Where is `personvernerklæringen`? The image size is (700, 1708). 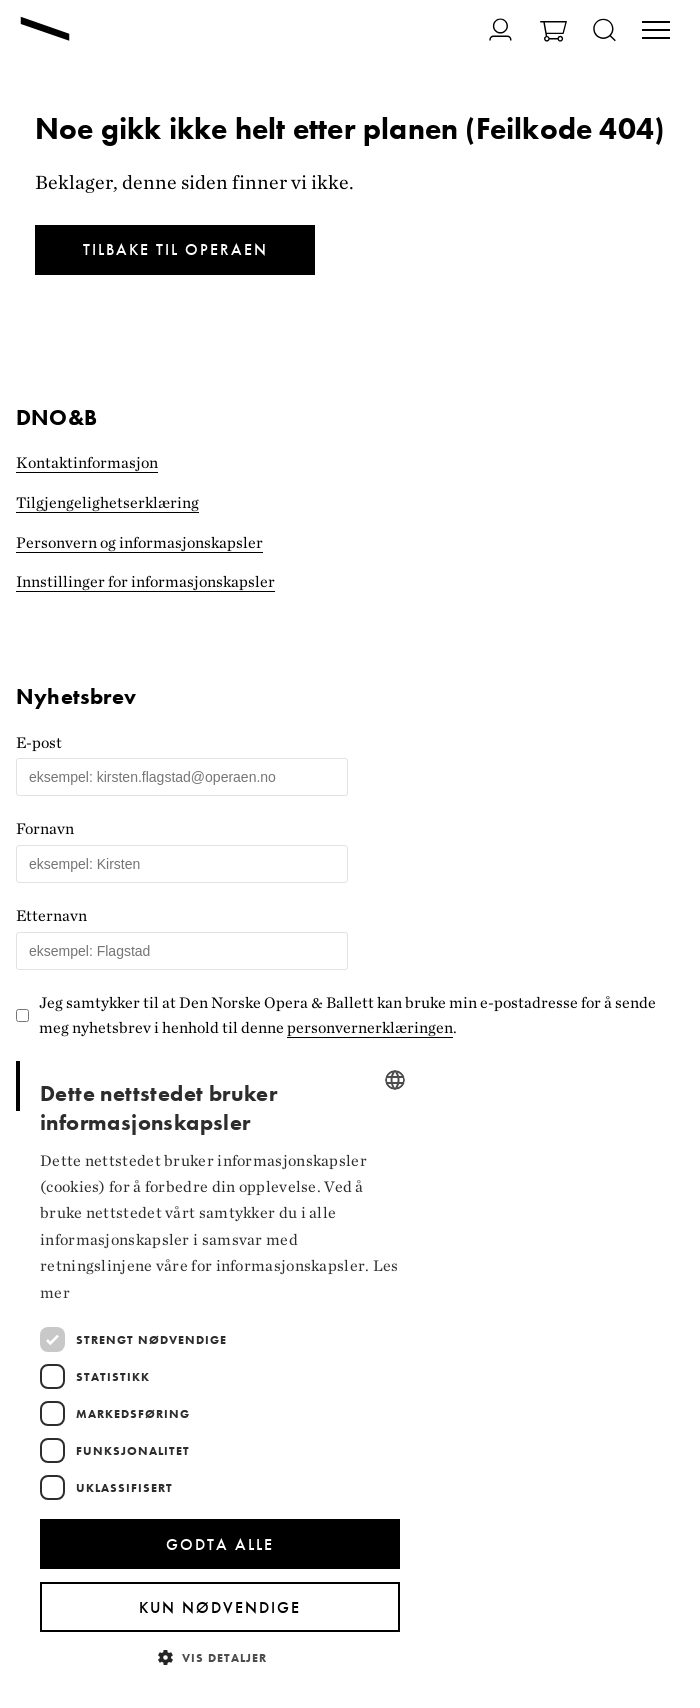
personvernerklæringen is located at coordinates (370, 1027).